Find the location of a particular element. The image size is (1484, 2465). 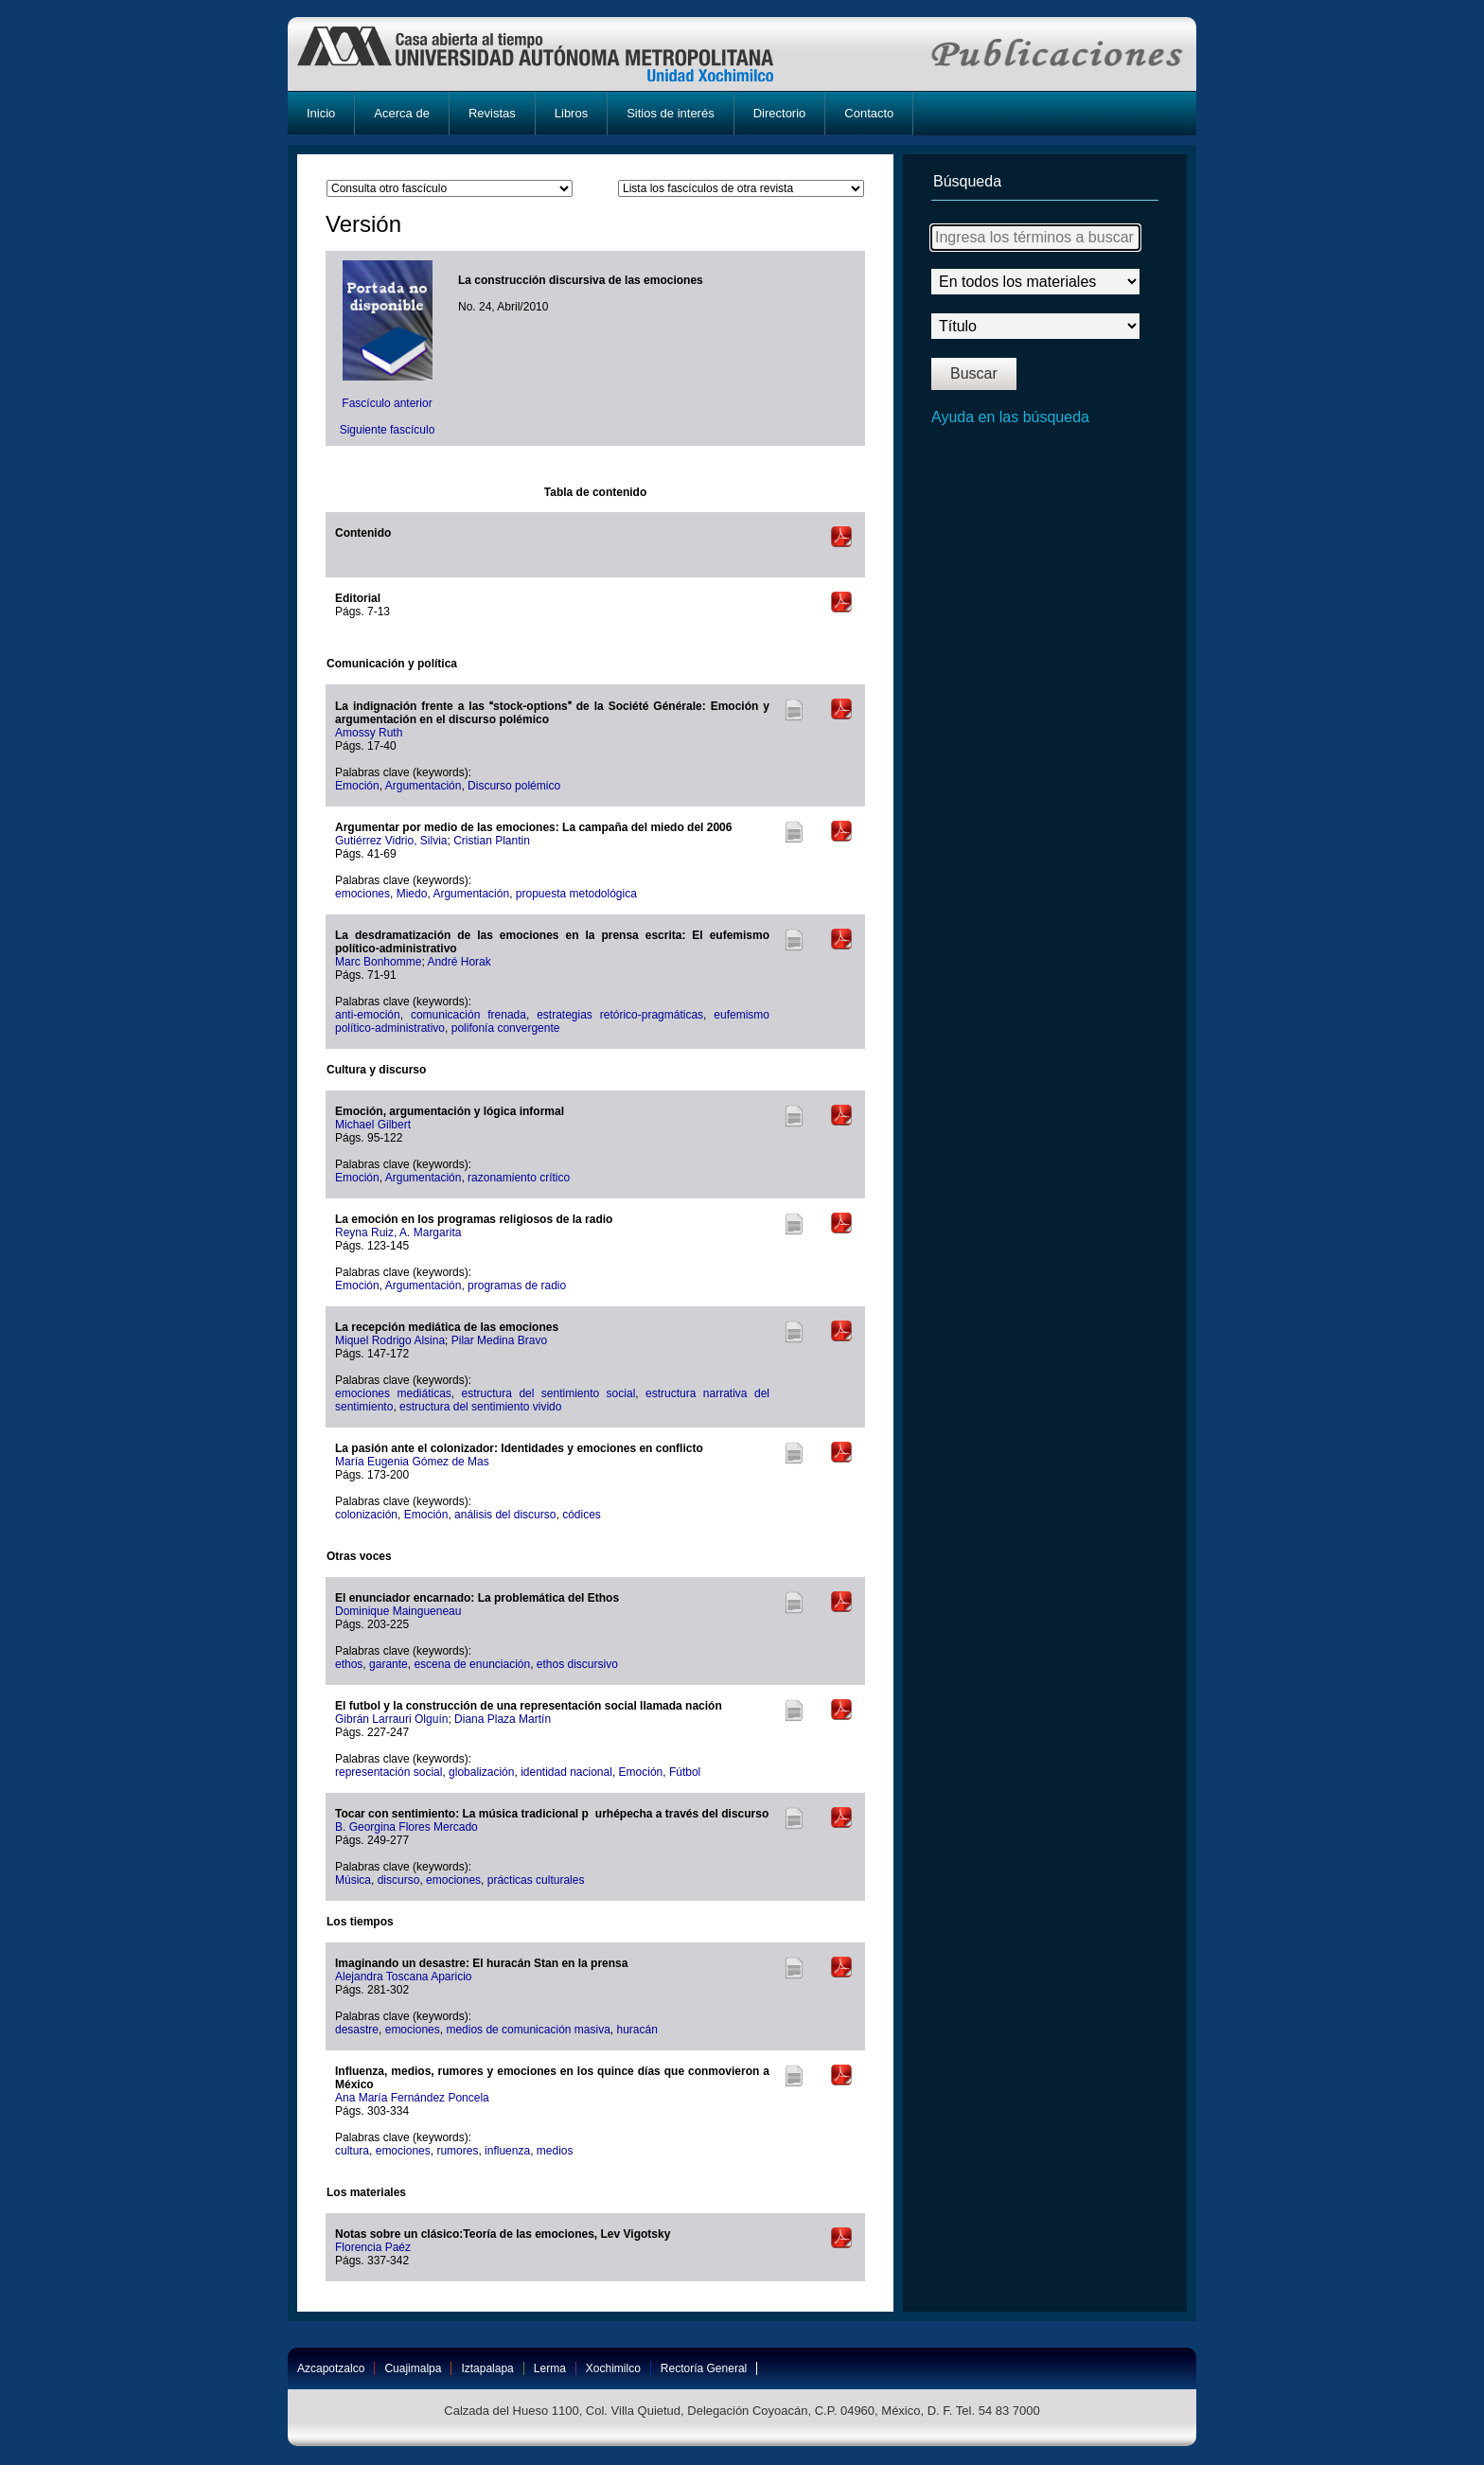

escena de enunciación is located at coordinates (472, 1664).